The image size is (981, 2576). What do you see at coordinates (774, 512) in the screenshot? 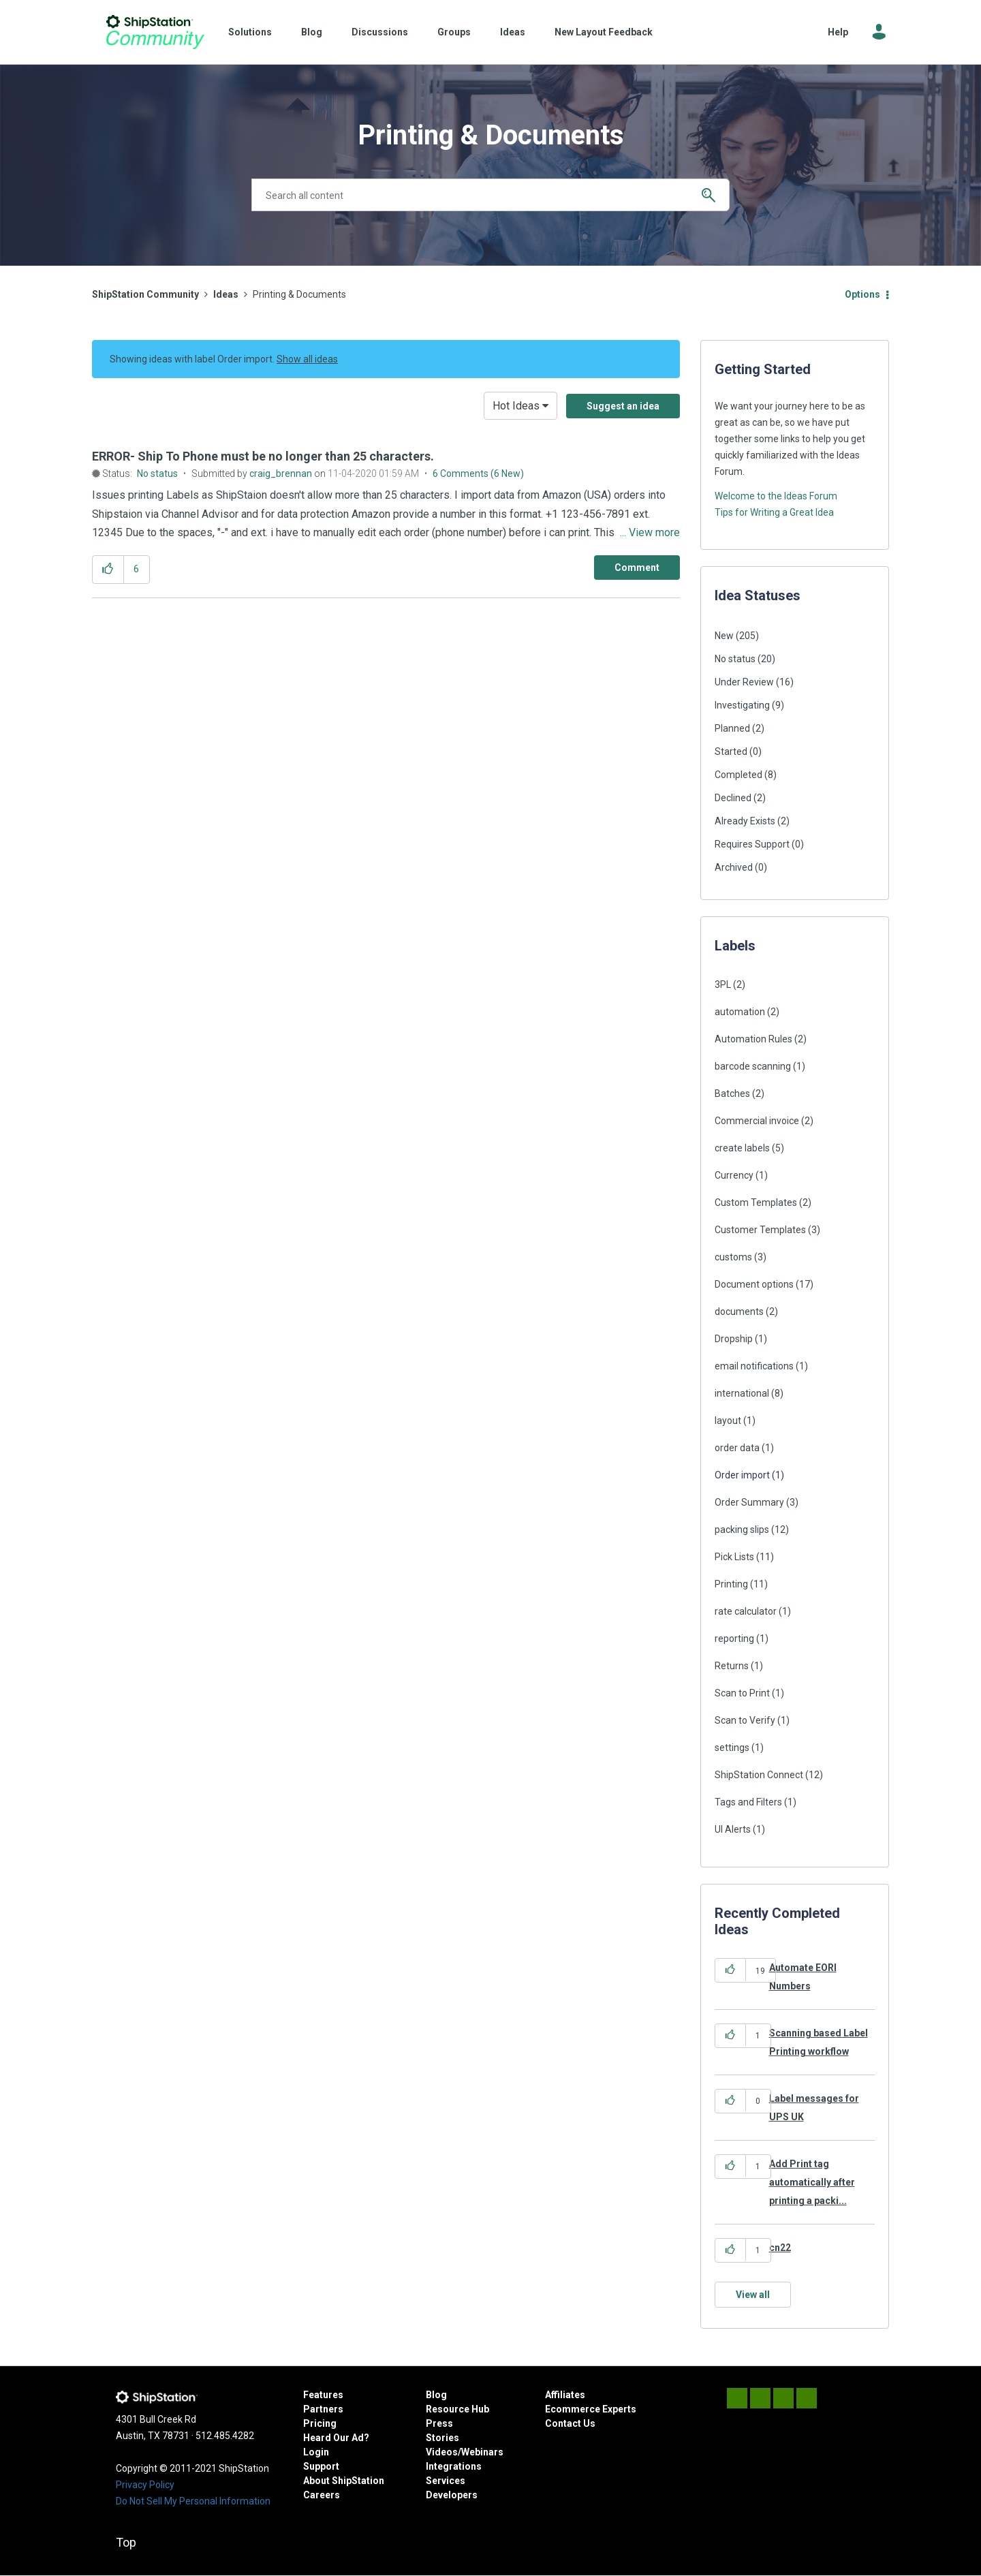
I see `Tips for Writing a Great Idea` at bounding box center [774, 512].